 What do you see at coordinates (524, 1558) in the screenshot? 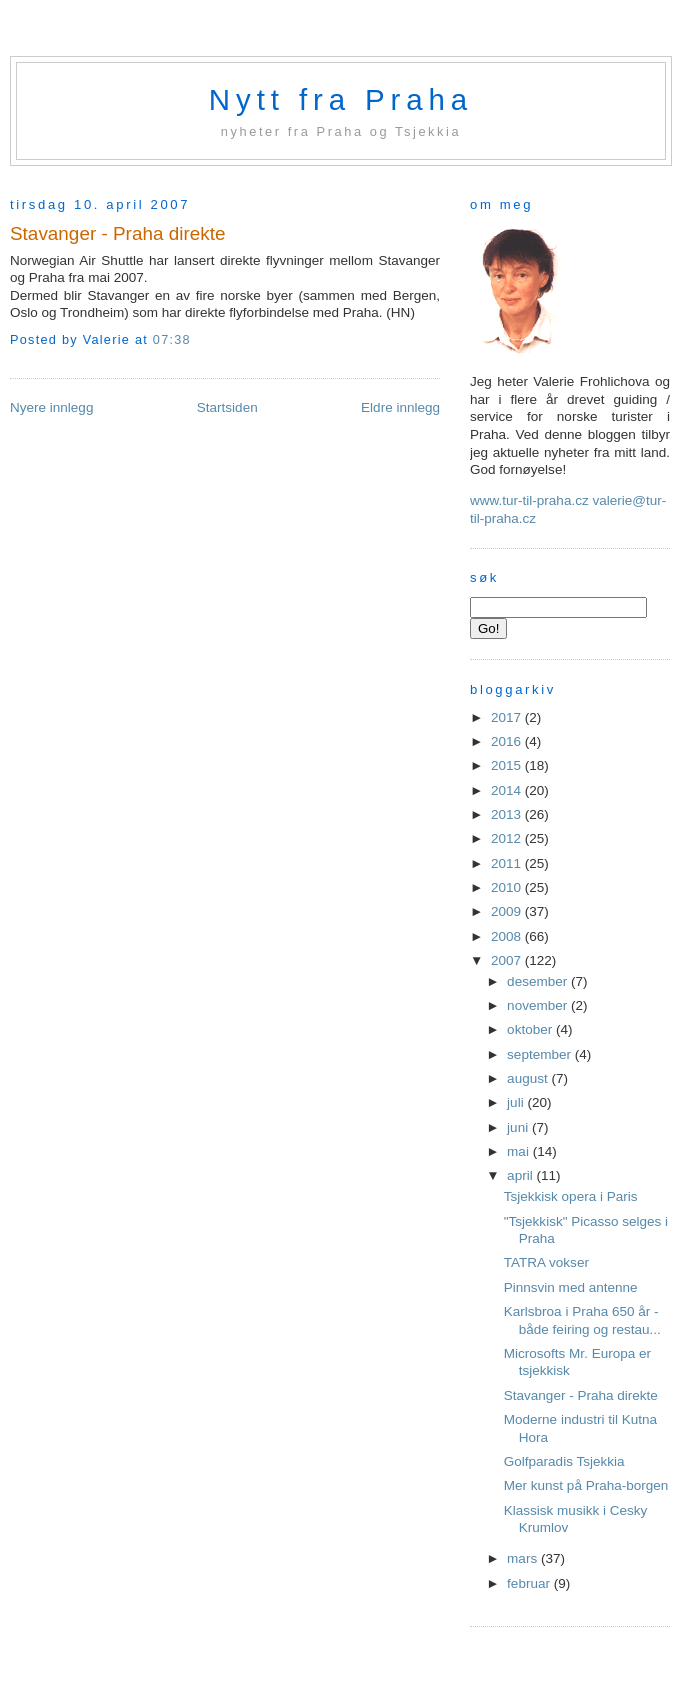
I see `mars` at bounding box center [524, 1558].